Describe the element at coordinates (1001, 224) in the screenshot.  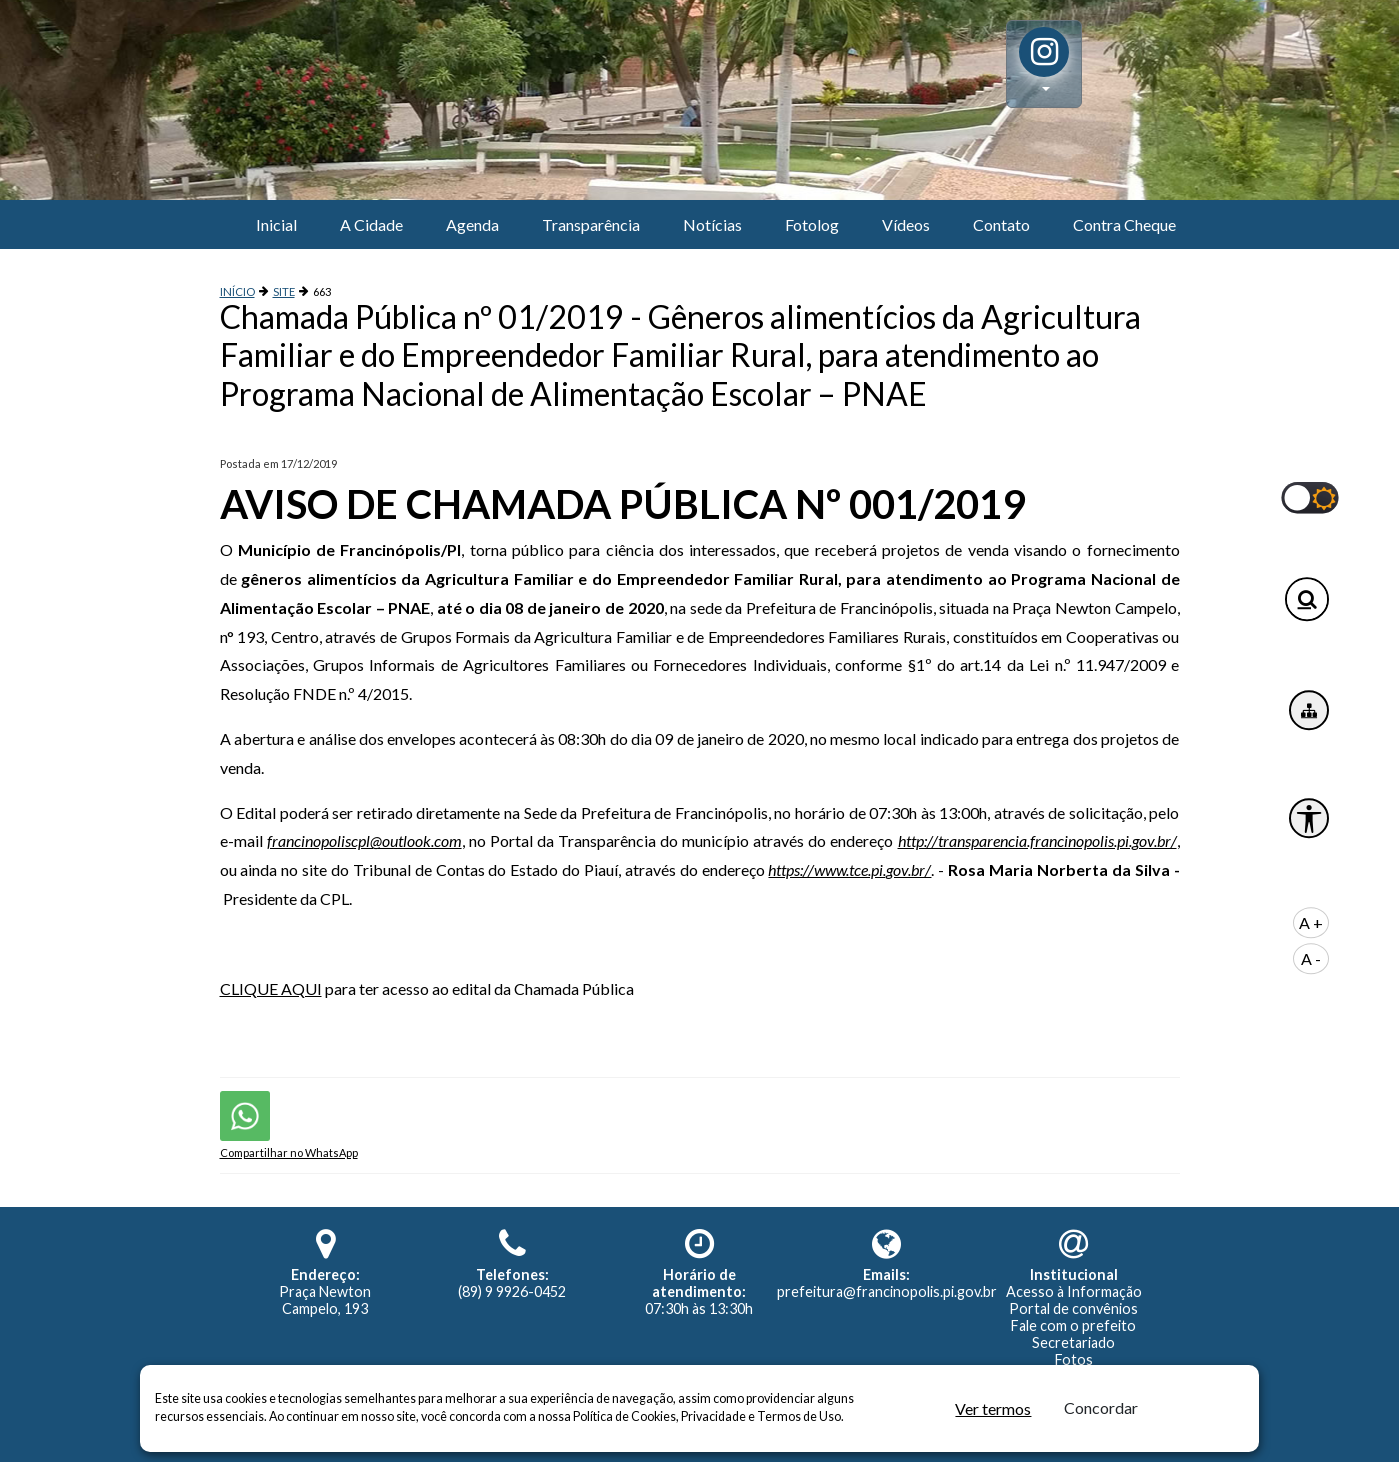
I see `Contato` at that location.